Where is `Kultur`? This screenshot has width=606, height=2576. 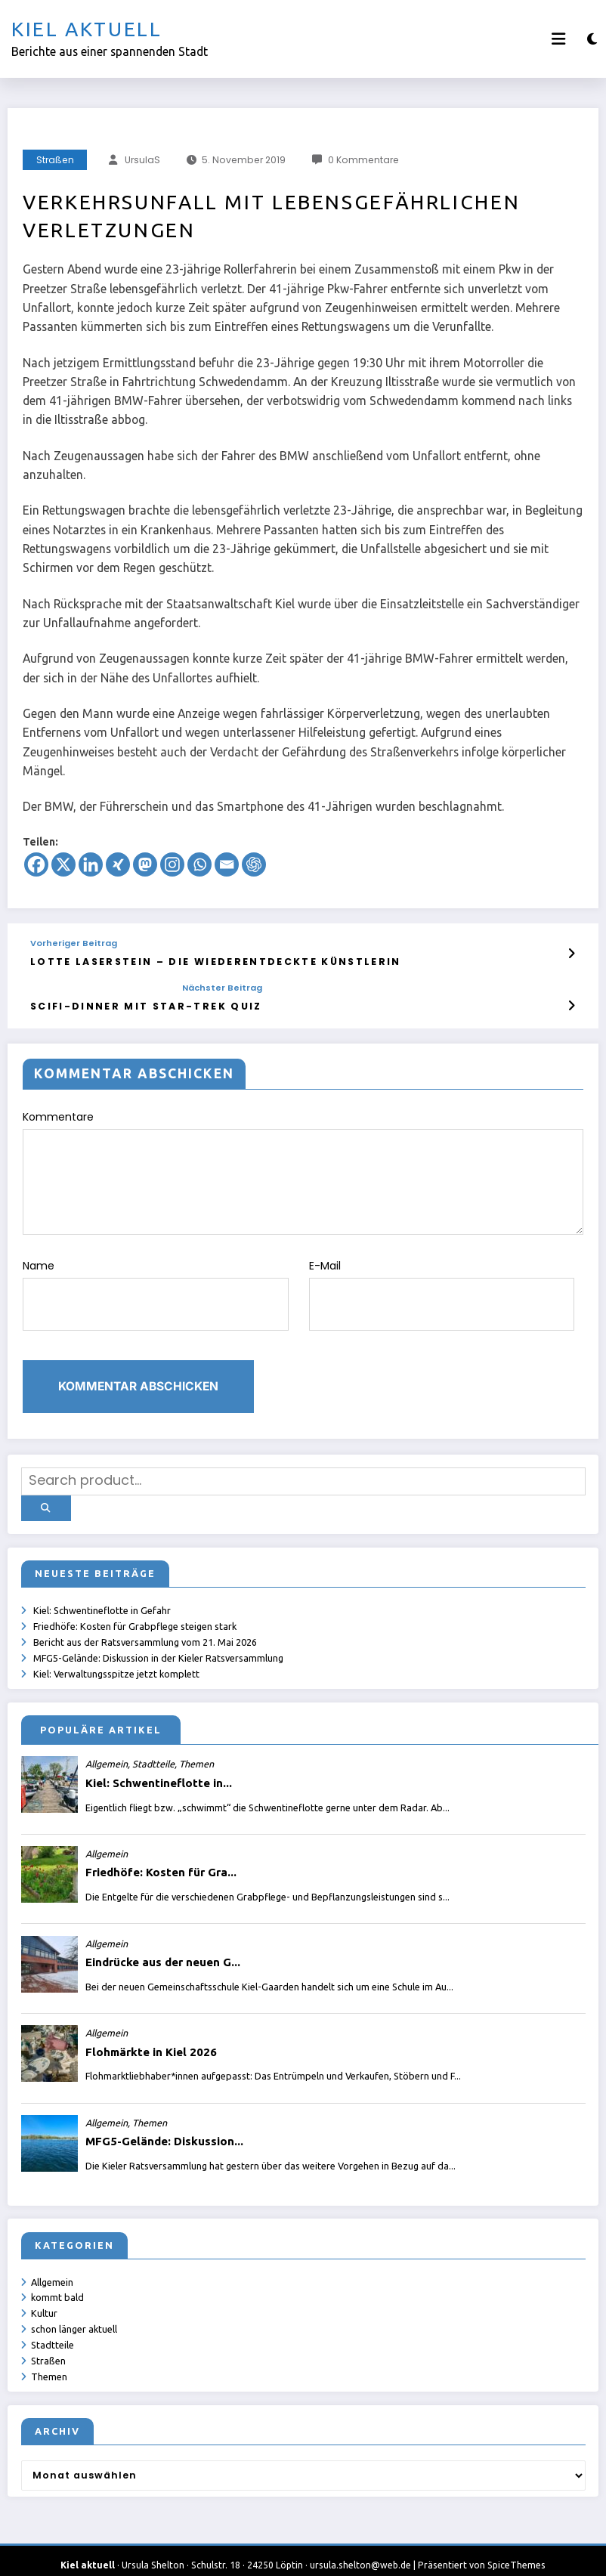
Kultur is located at coordinates (45, 2297).